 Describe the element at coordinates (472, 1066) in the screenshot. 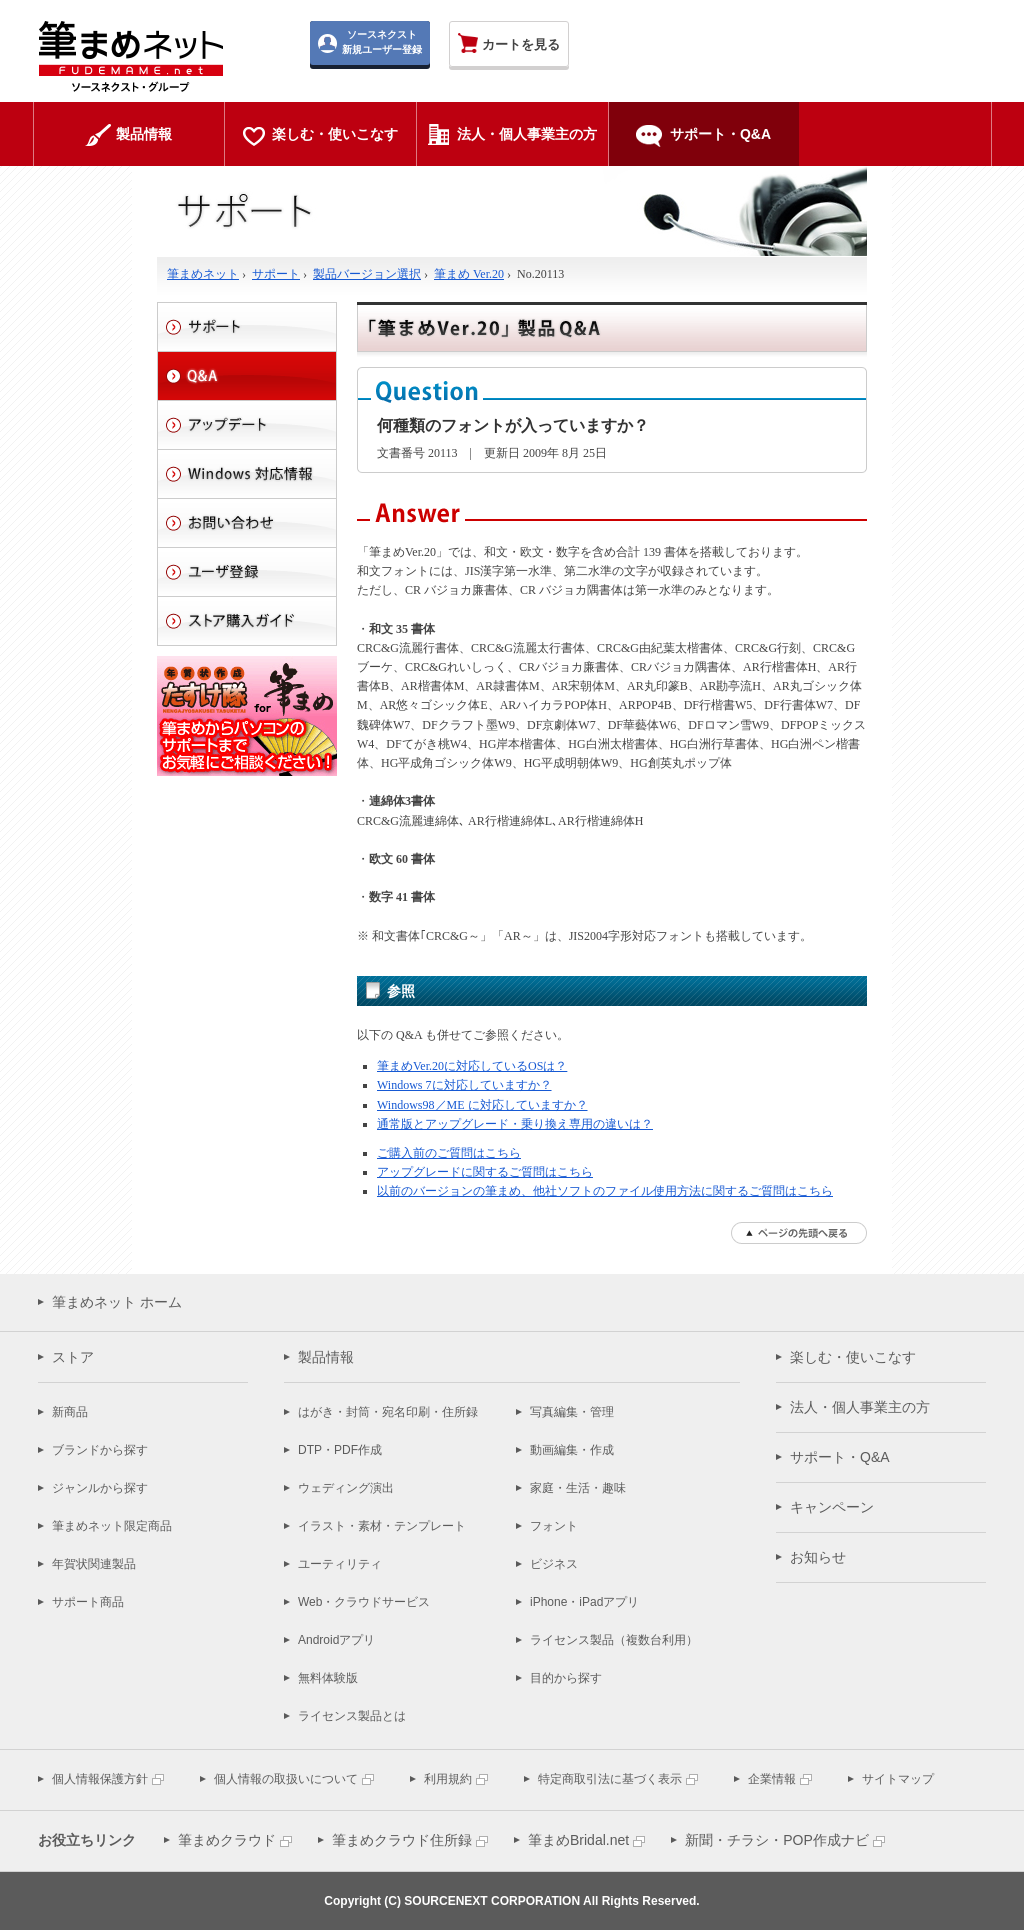

I see `筆まめVer.20に対応しているOSは？` at that location.